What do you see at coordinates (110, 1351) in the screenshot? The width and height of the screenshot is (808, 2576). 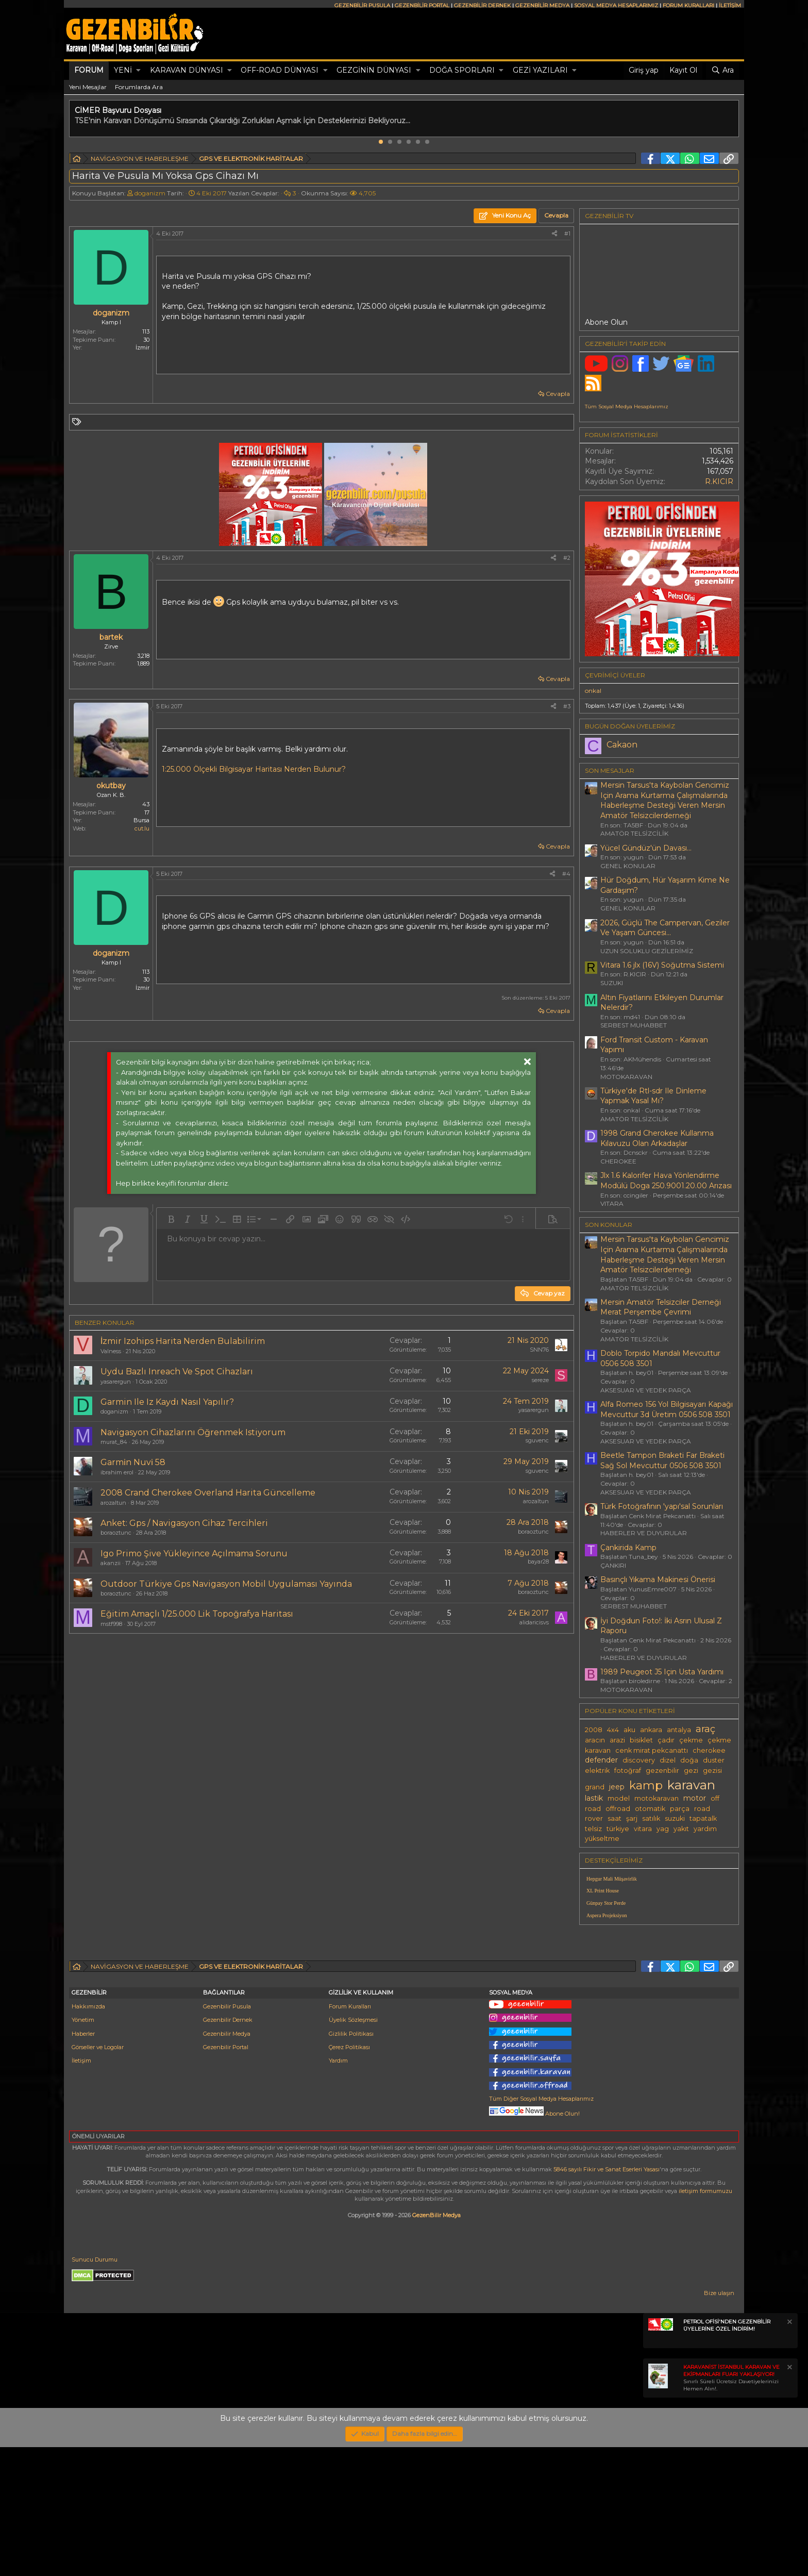 I see `Valness` at bounding box center [110, 1351].